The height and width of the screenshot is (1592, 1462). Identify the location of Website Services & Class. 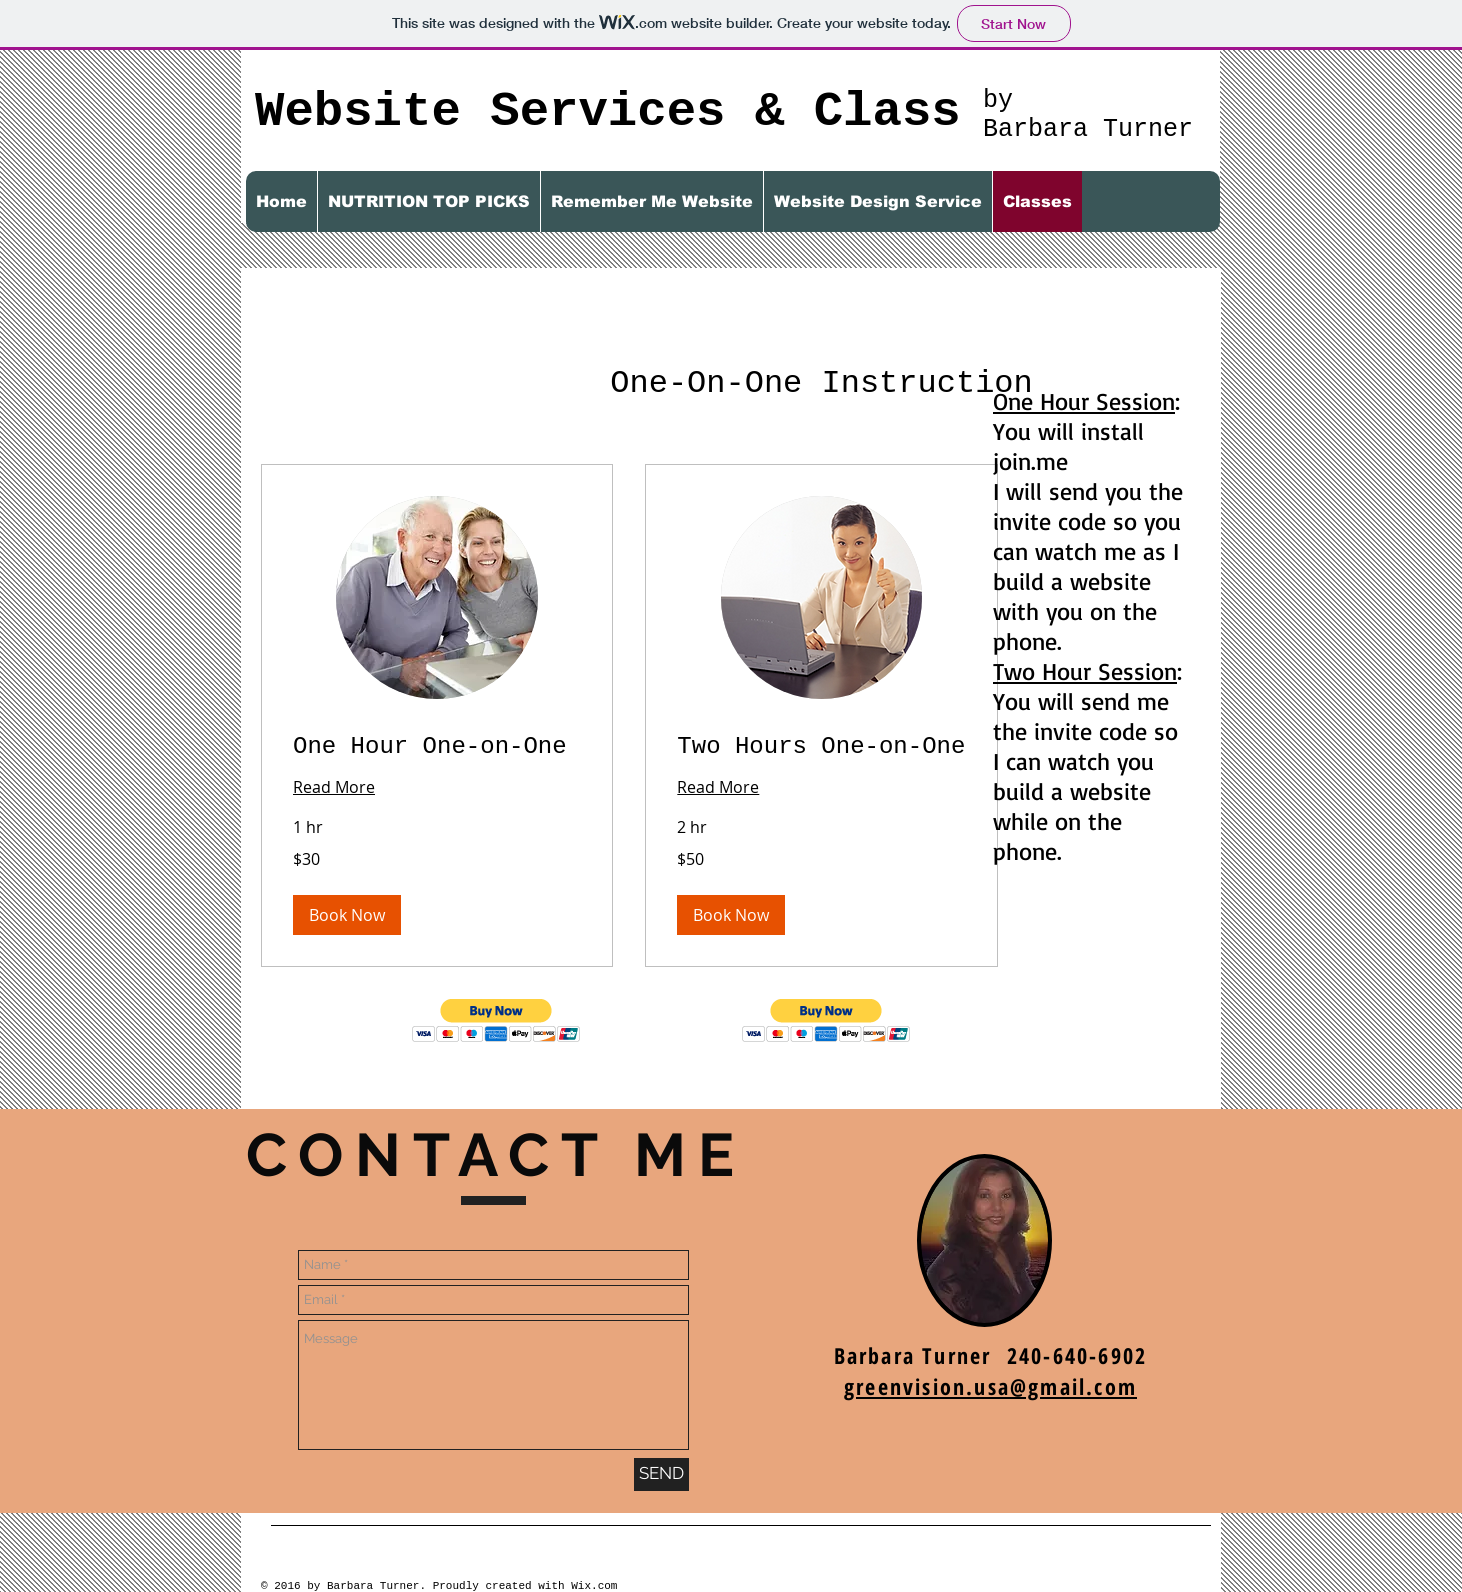
(608, 112).